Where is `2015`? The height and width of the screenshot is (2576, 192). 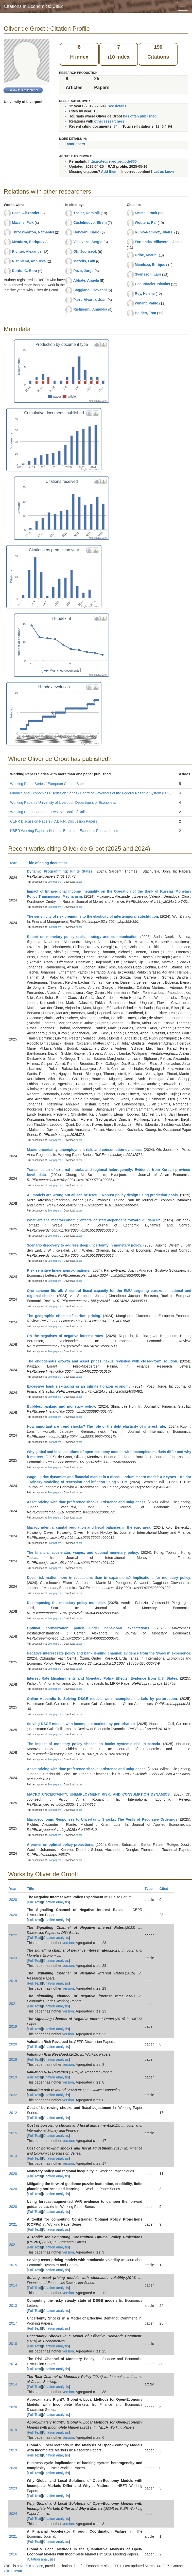 2015 is located at coordinates (13, 2133).